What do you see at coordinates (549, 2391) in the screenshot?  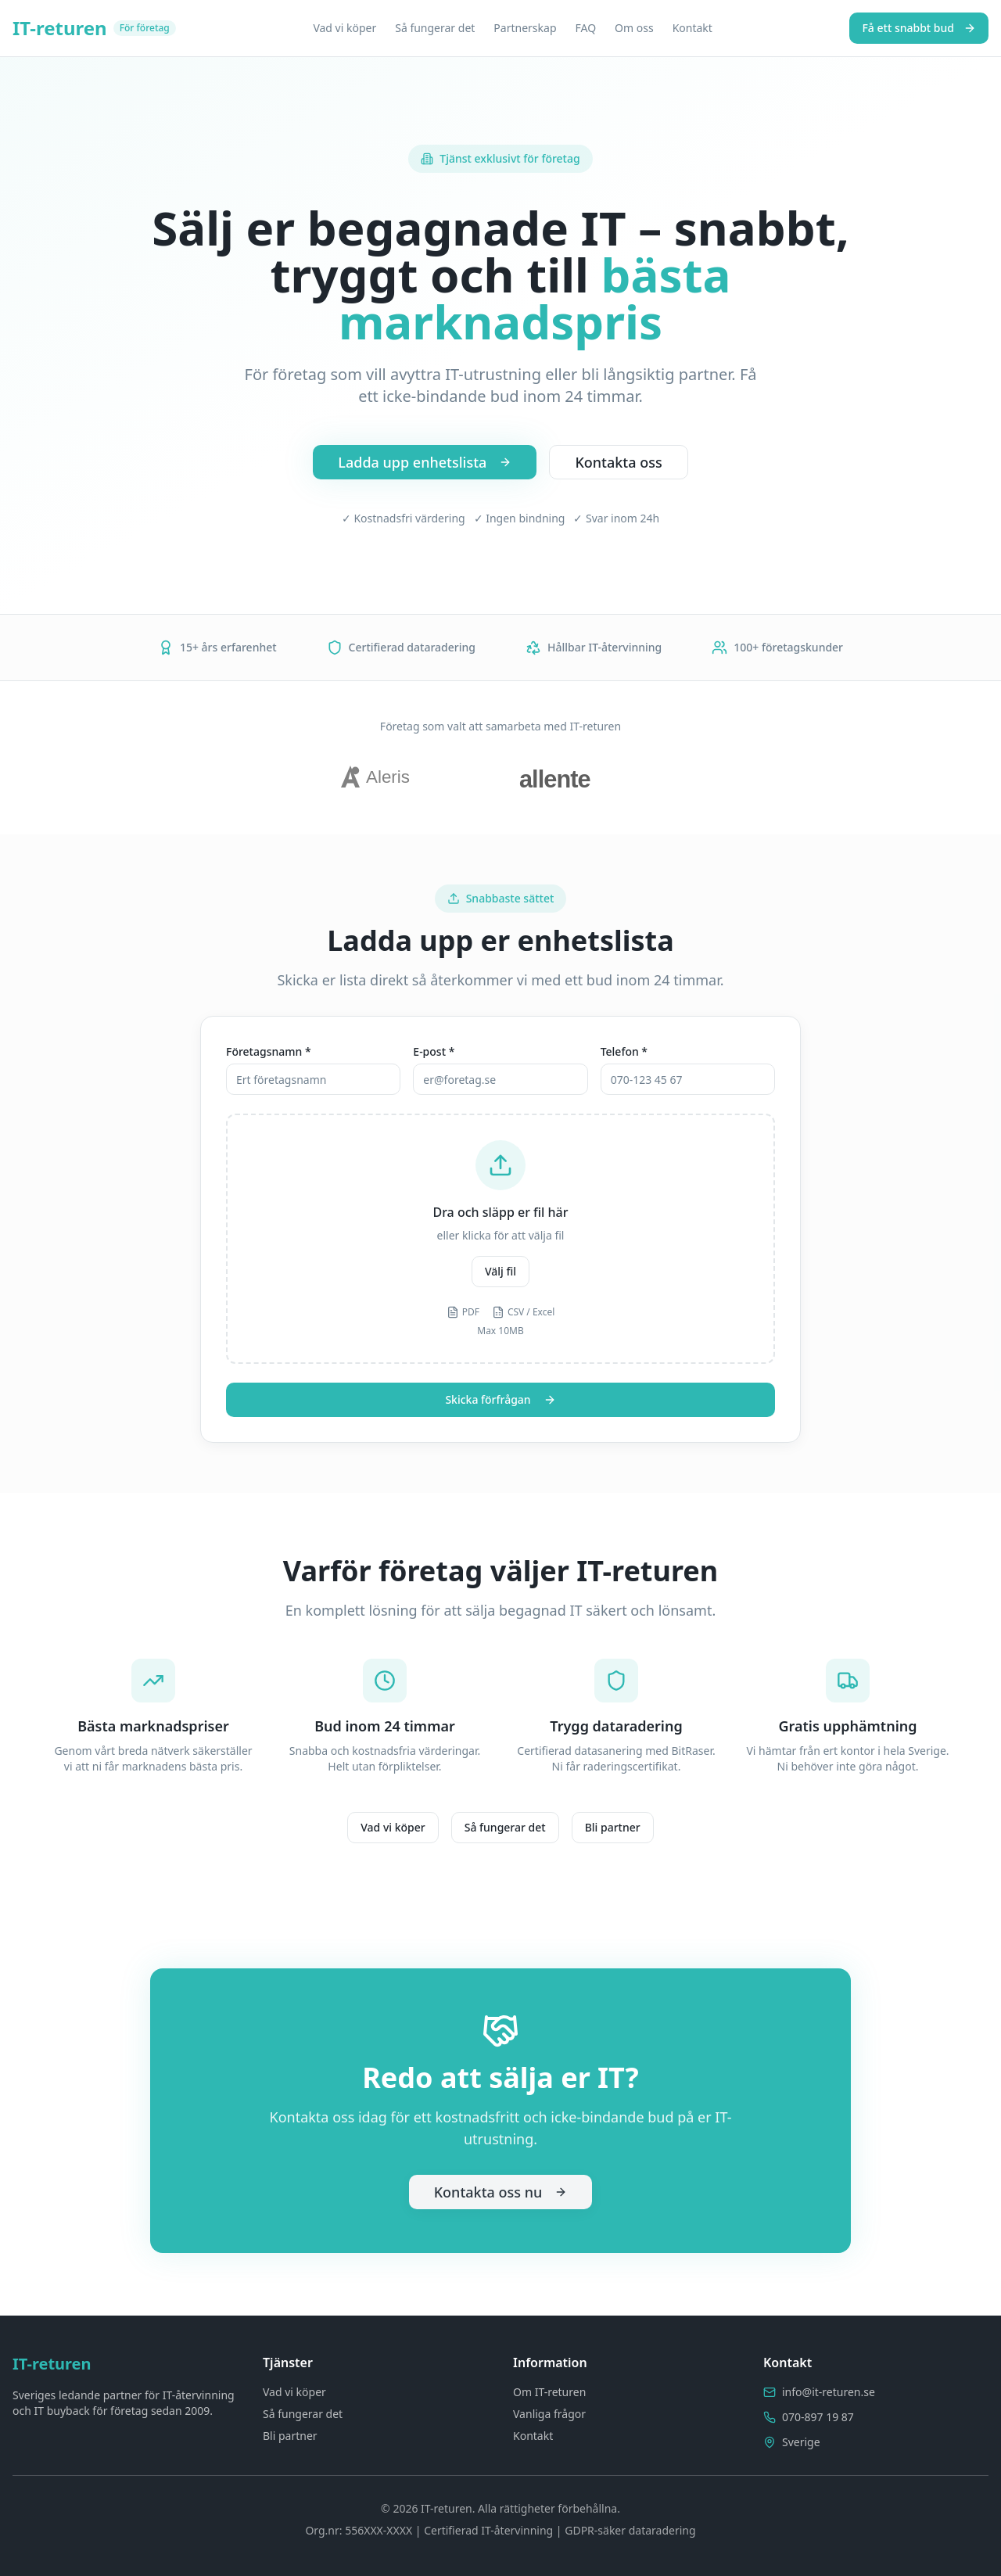 I see `Om IT-returen` at bounding box center [549, 2391].